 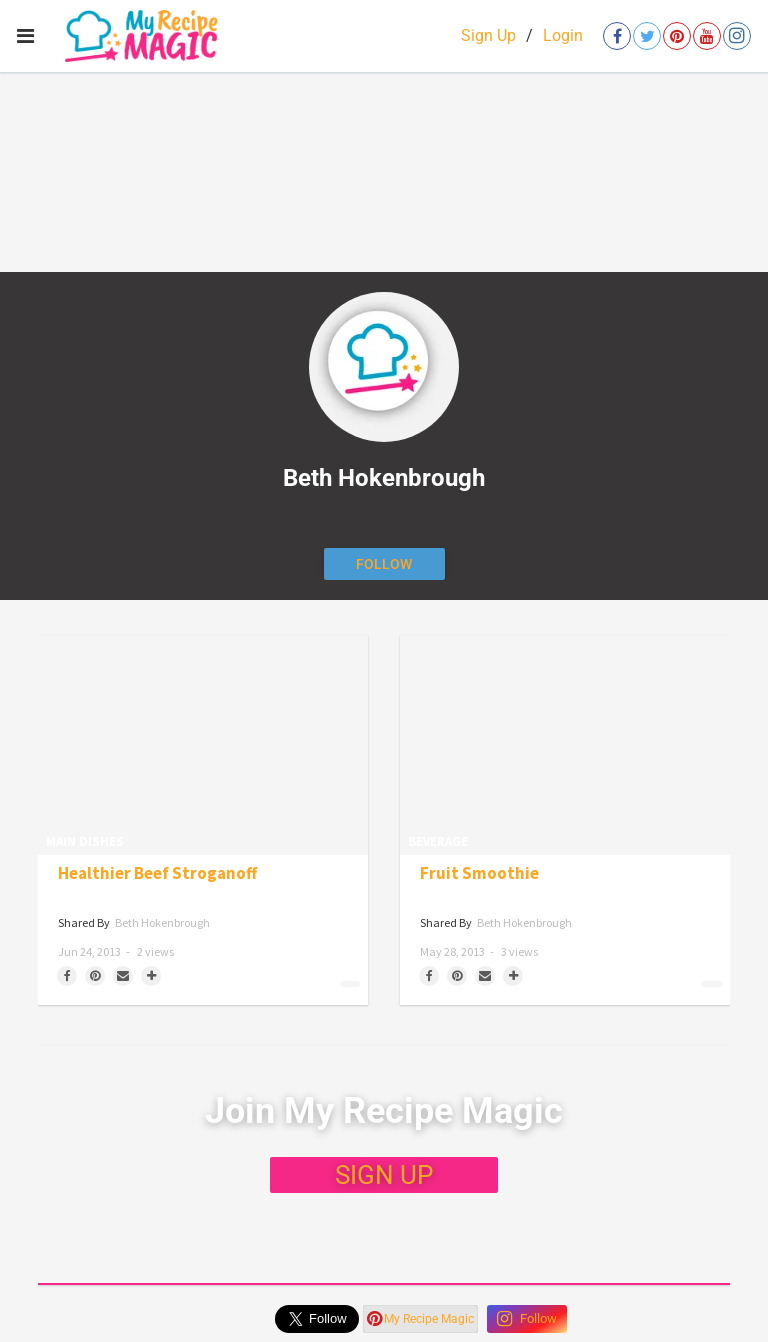 I want to click on Healthier Beef Stroganoff, so click(x=157, y=873).